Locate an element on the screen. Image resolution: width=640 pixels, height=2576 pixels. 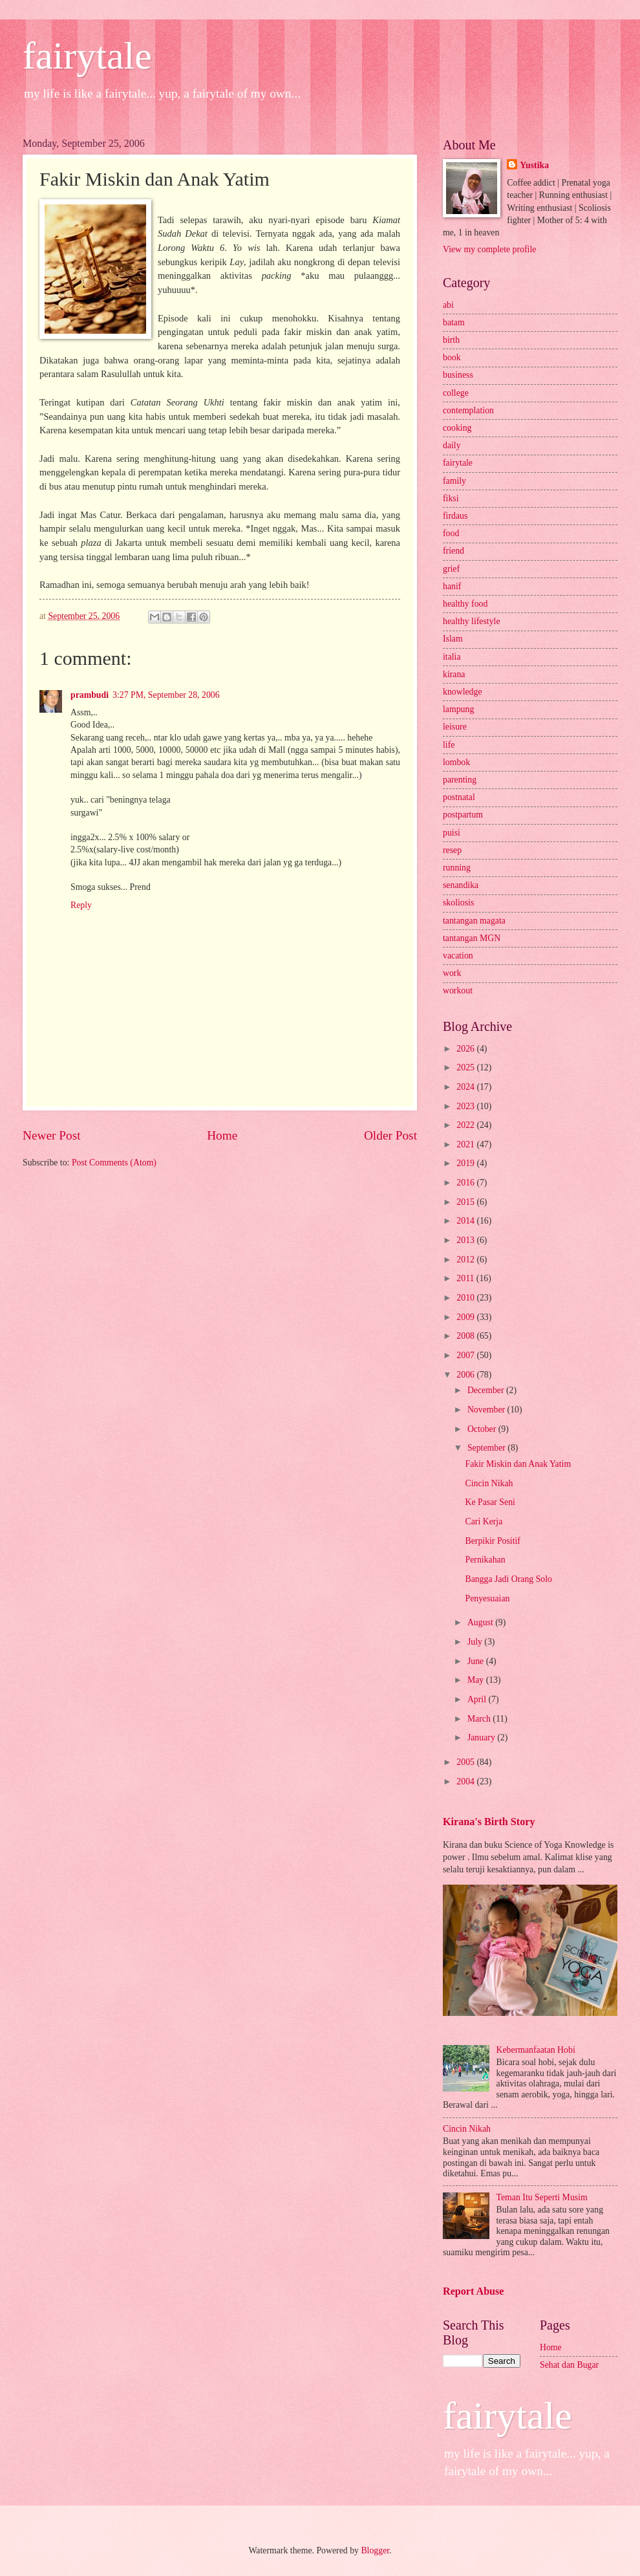
lombok is located at coordinates (456, 762).